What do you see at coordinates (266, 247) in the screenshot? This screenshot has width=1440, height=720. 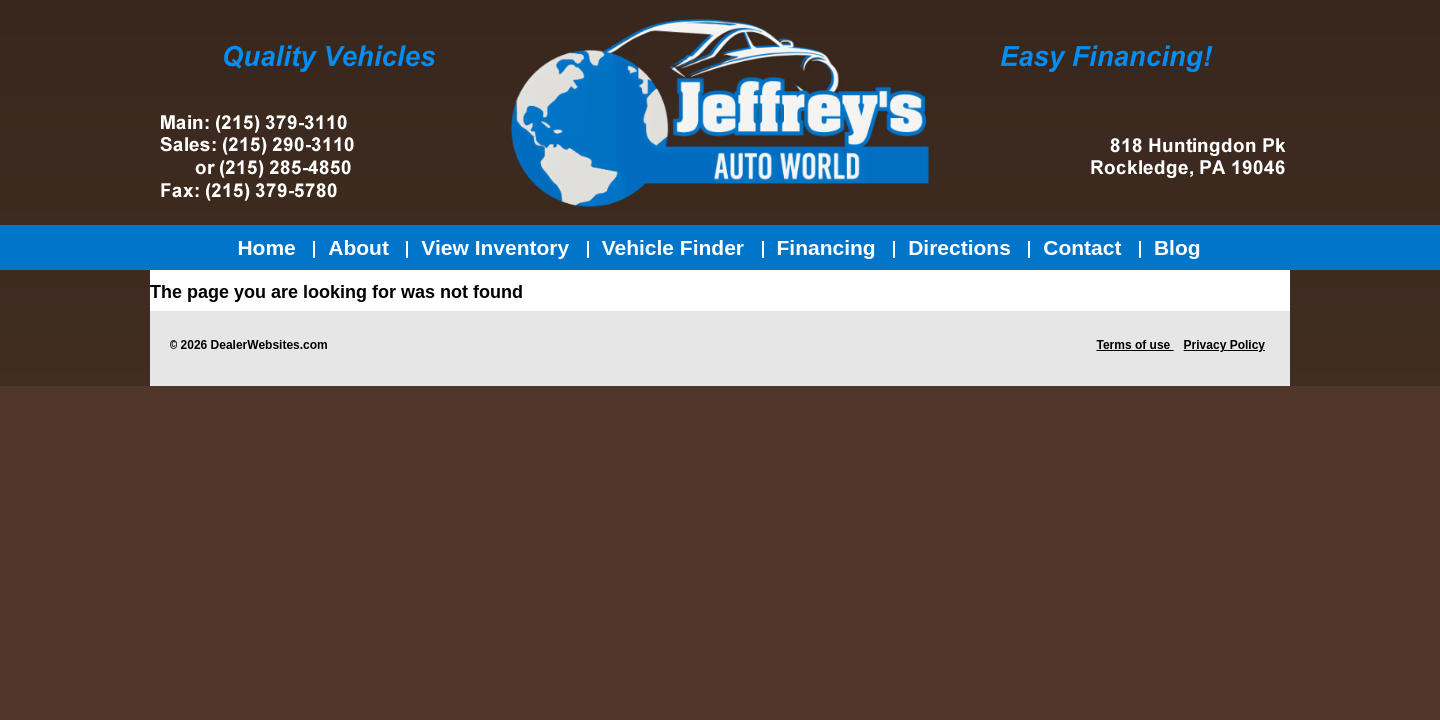 I see `Home` at bounding box center [266, 247].